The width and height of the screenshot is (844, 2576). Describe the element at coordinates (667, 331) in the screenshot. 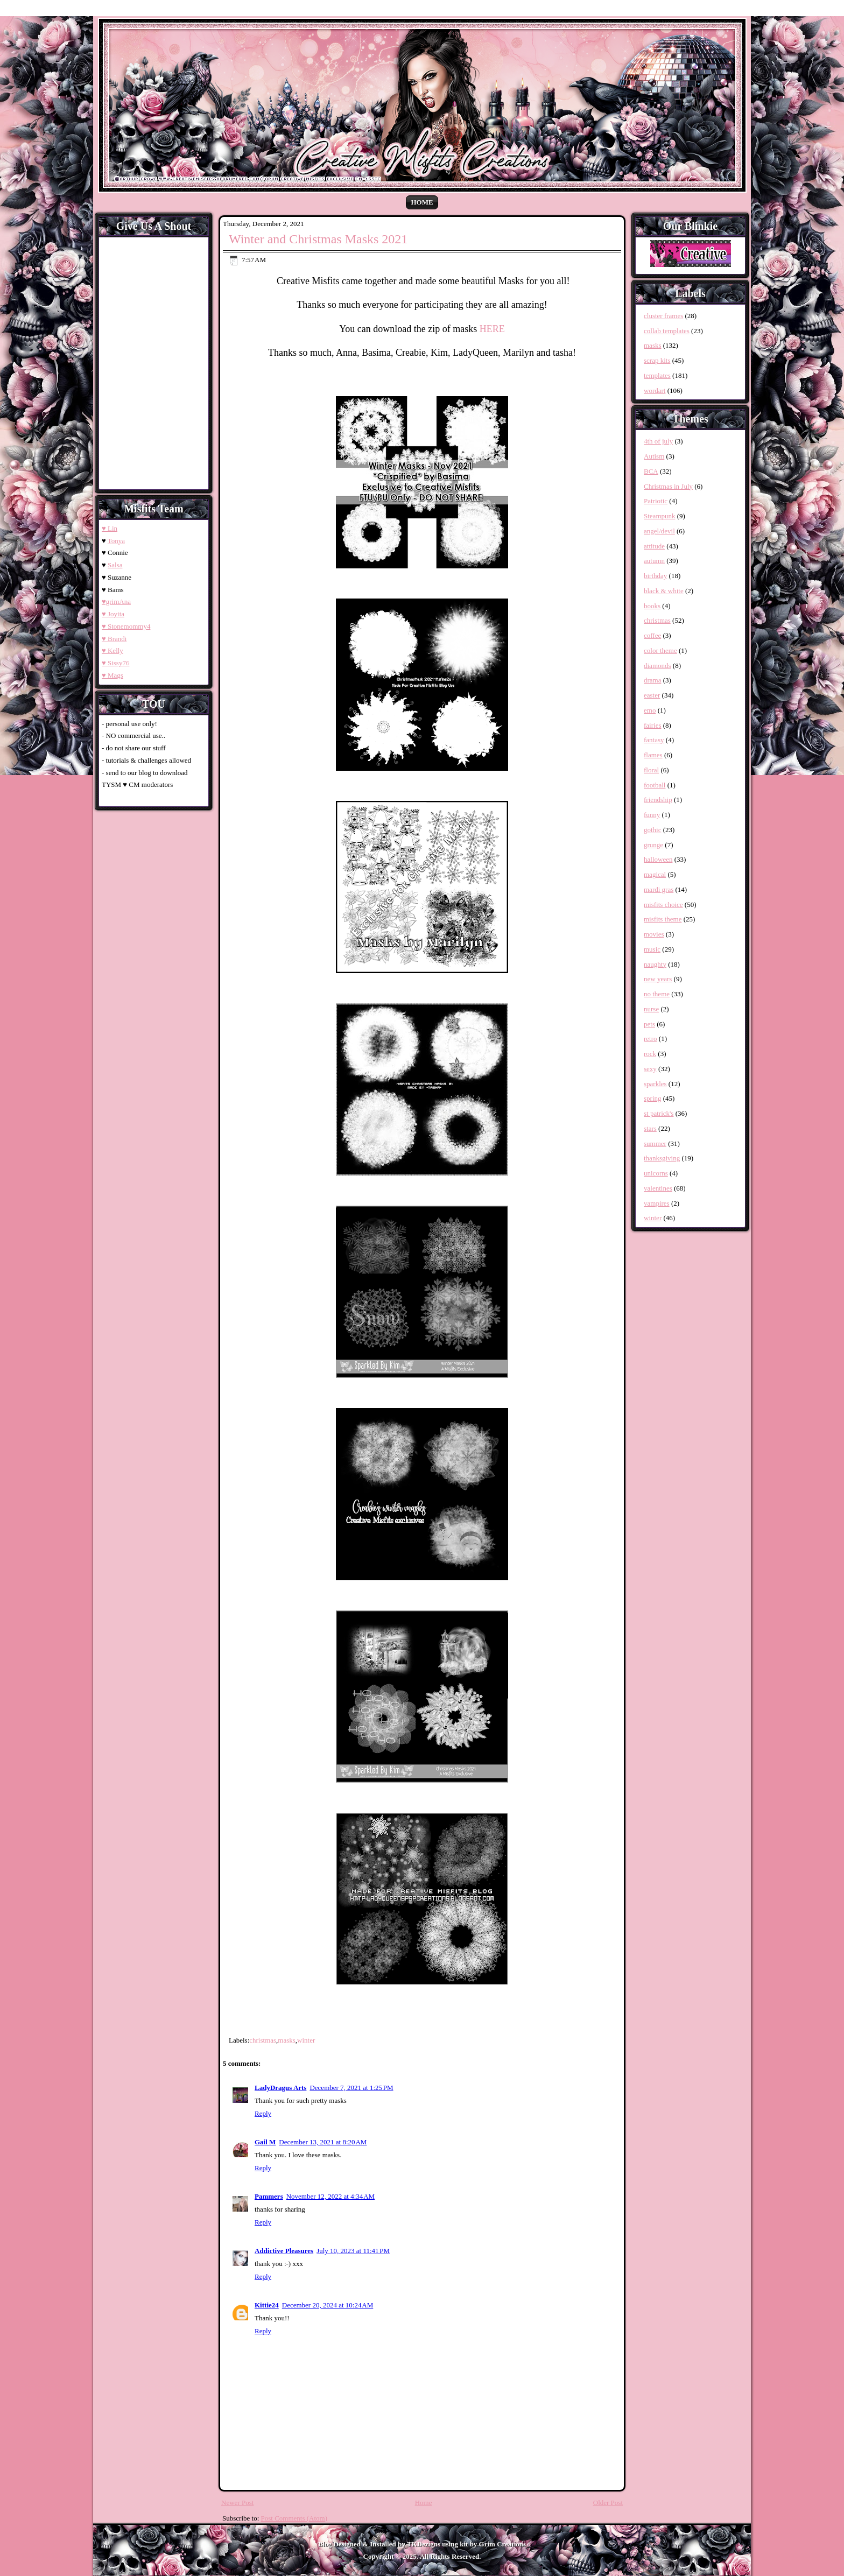

I see `collab templates` at that location.